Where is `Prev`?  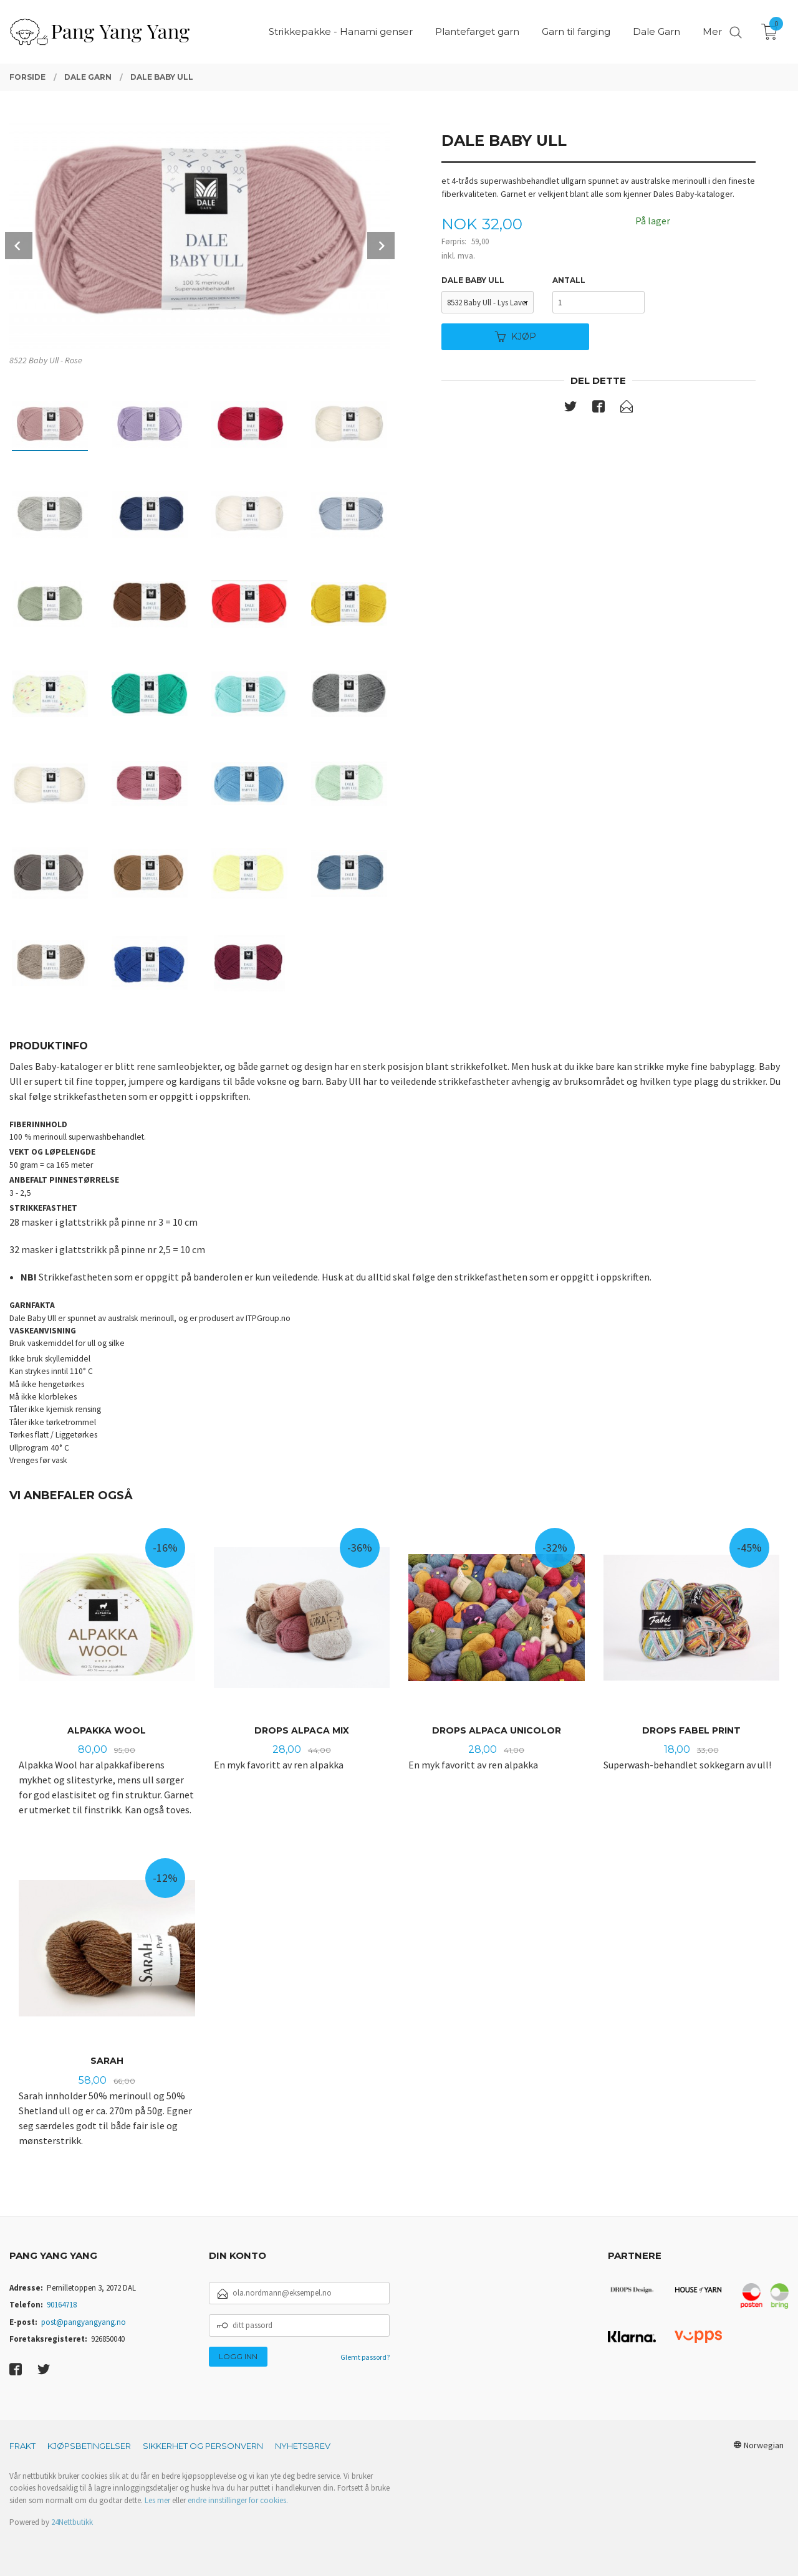
Prev is located at coordinates (18, 245).